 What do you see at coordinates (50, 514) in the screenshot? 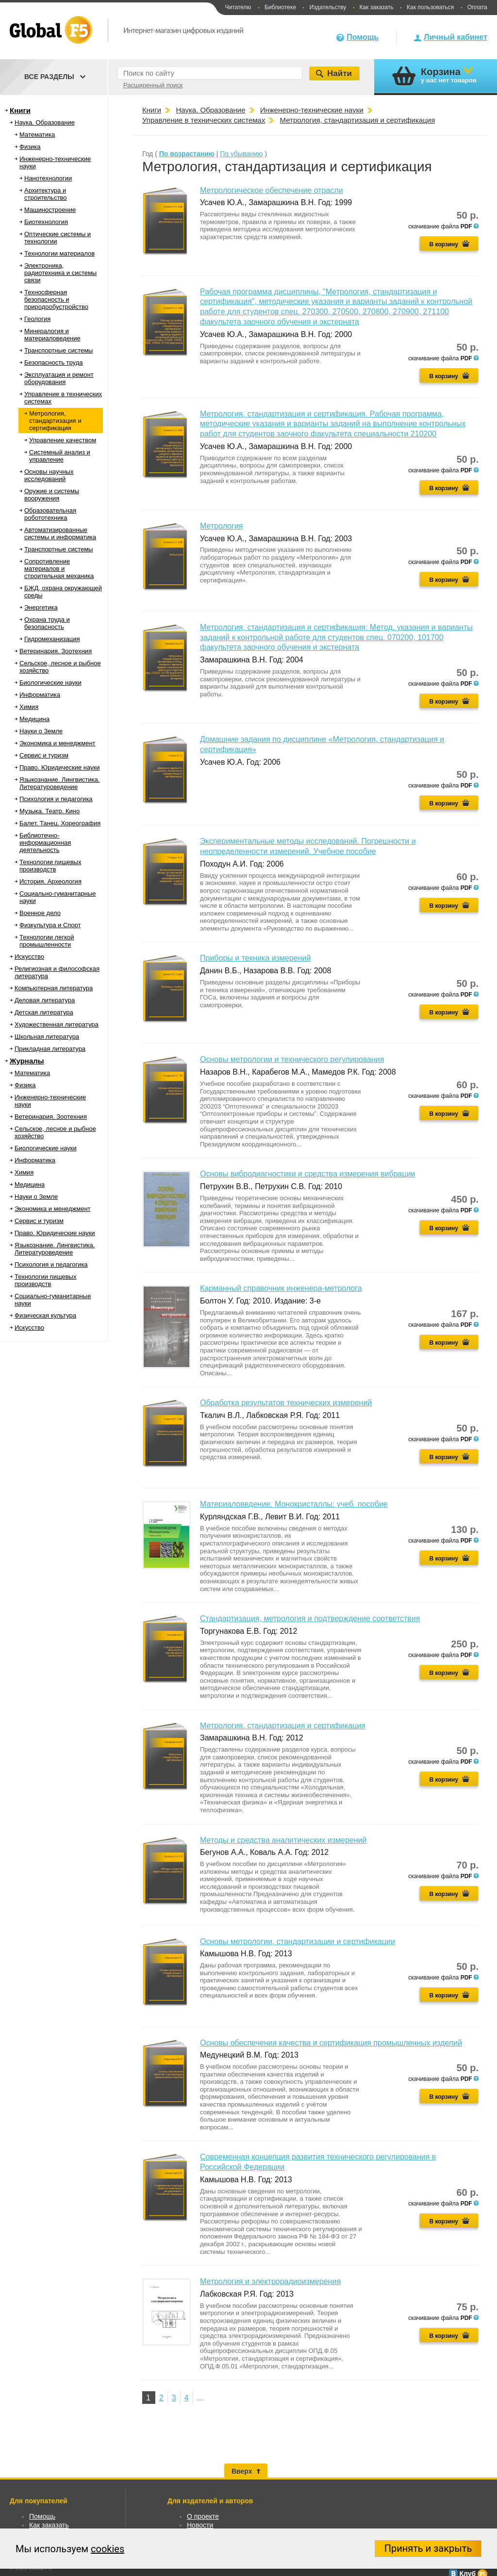
I see `Образовательная робототехника` at bounding box center [50, 514].